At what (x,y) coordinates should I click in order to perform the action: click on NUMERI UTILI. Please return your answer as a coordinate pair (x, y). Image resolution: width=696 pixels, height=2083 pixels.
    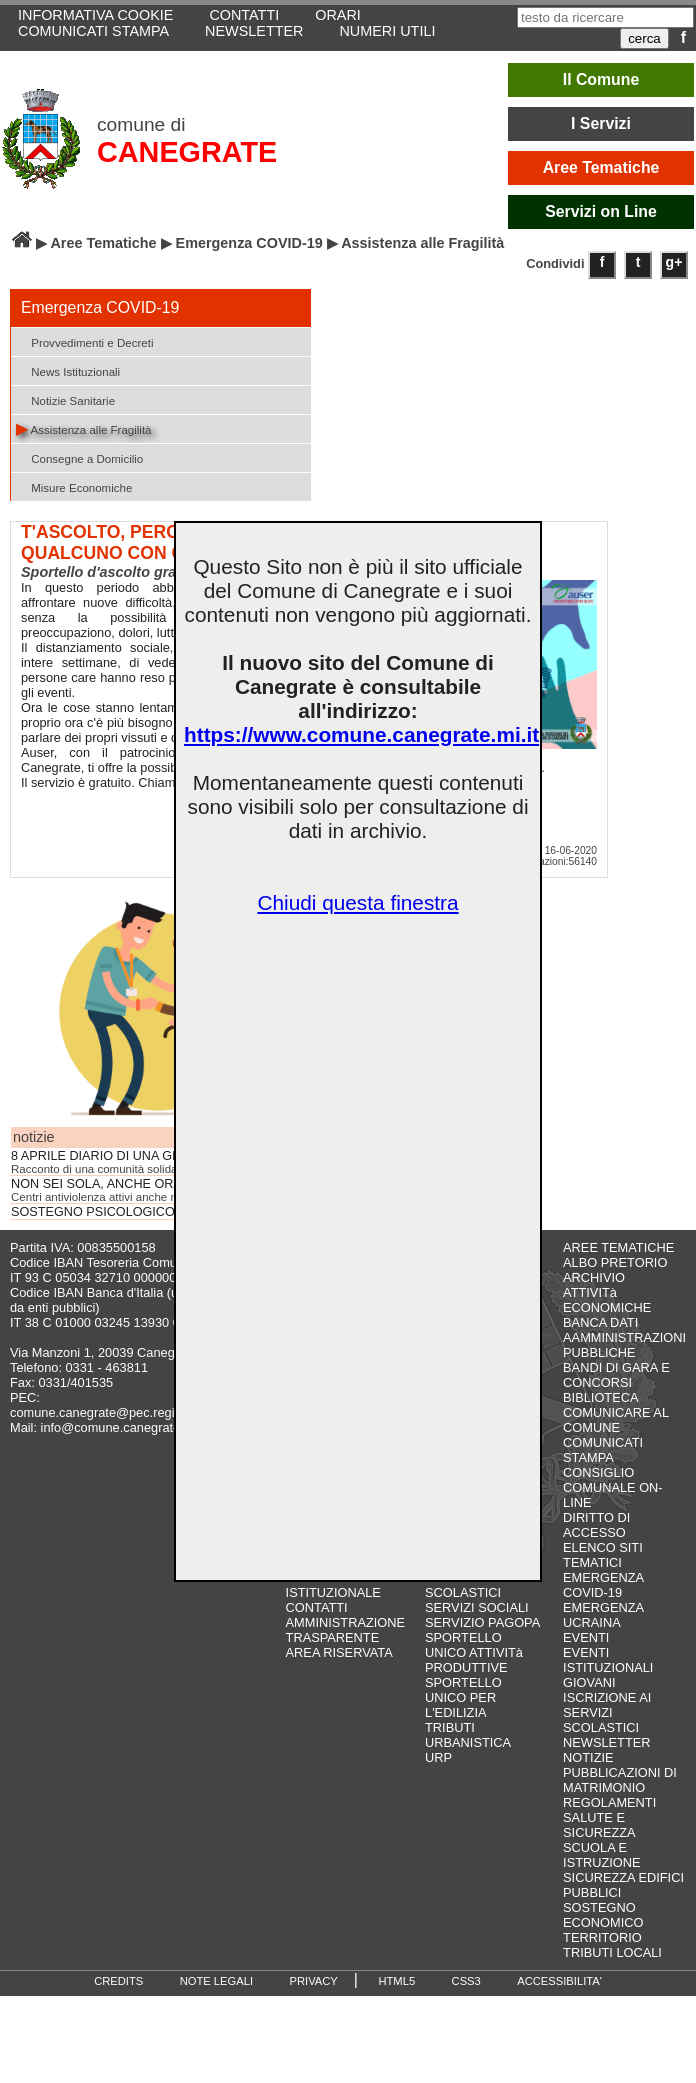
    Looking at the image, I should click on (387, 31).